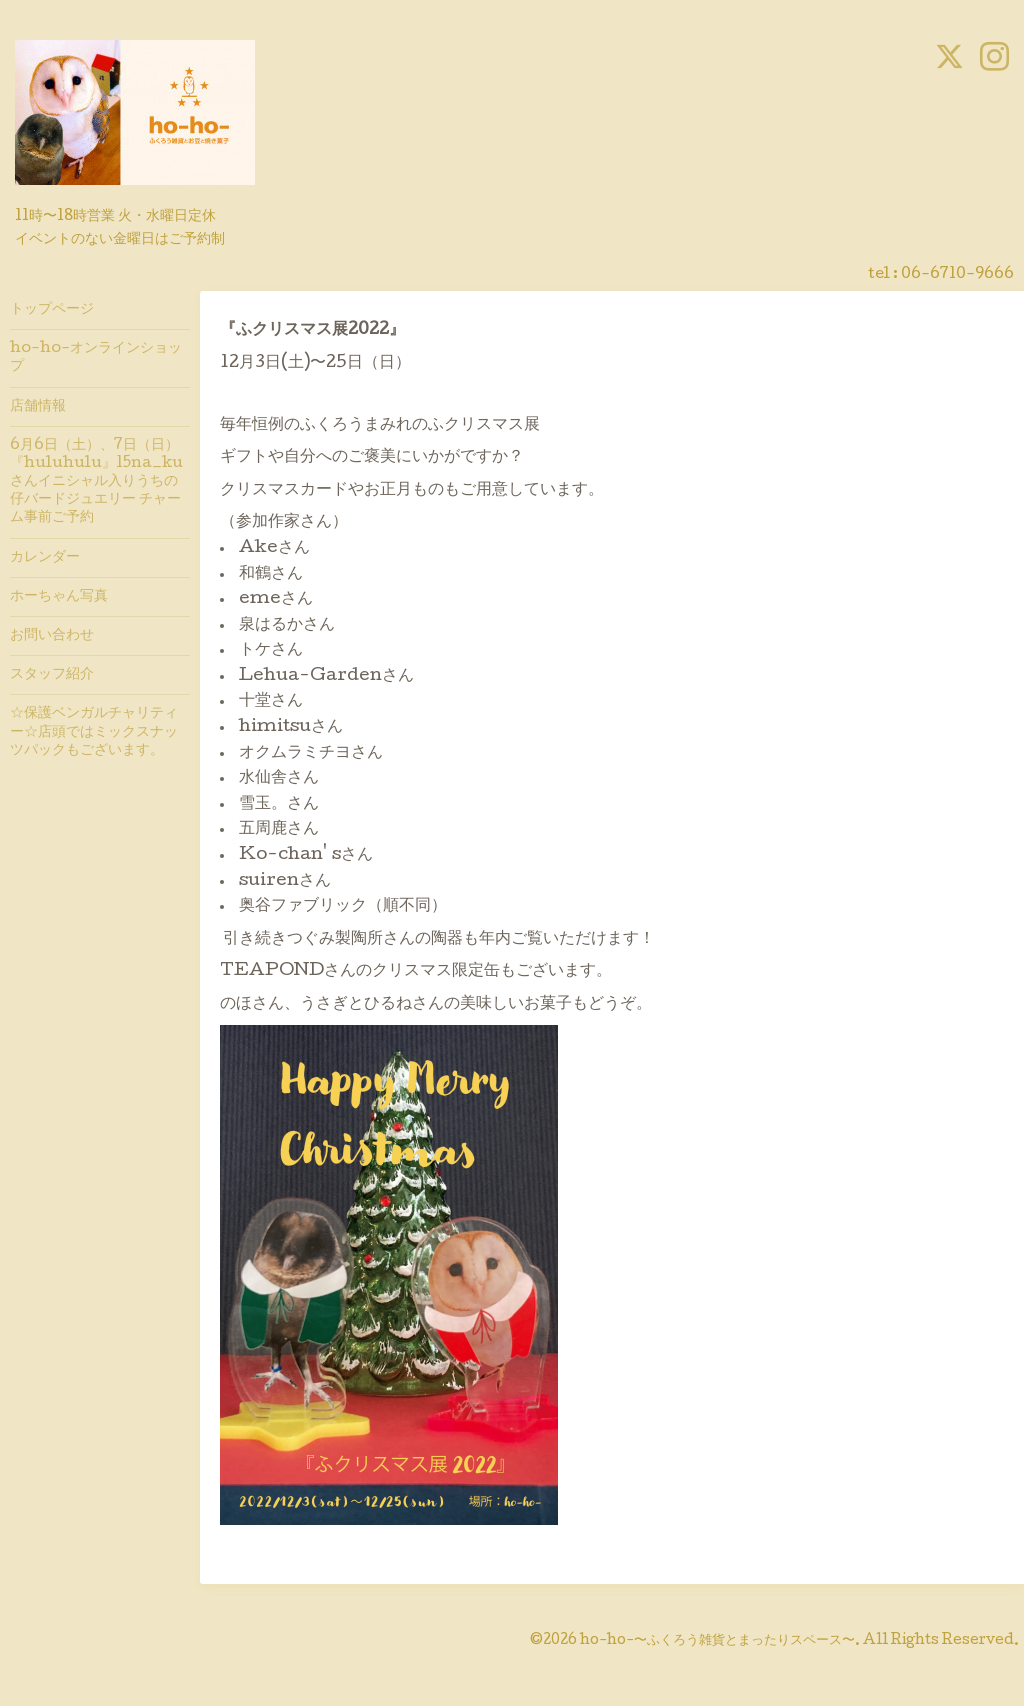  What do you see at coordinates (52, 636) in the screenshot?
I see `お問い合わせ` at bounding box center [52, 636].